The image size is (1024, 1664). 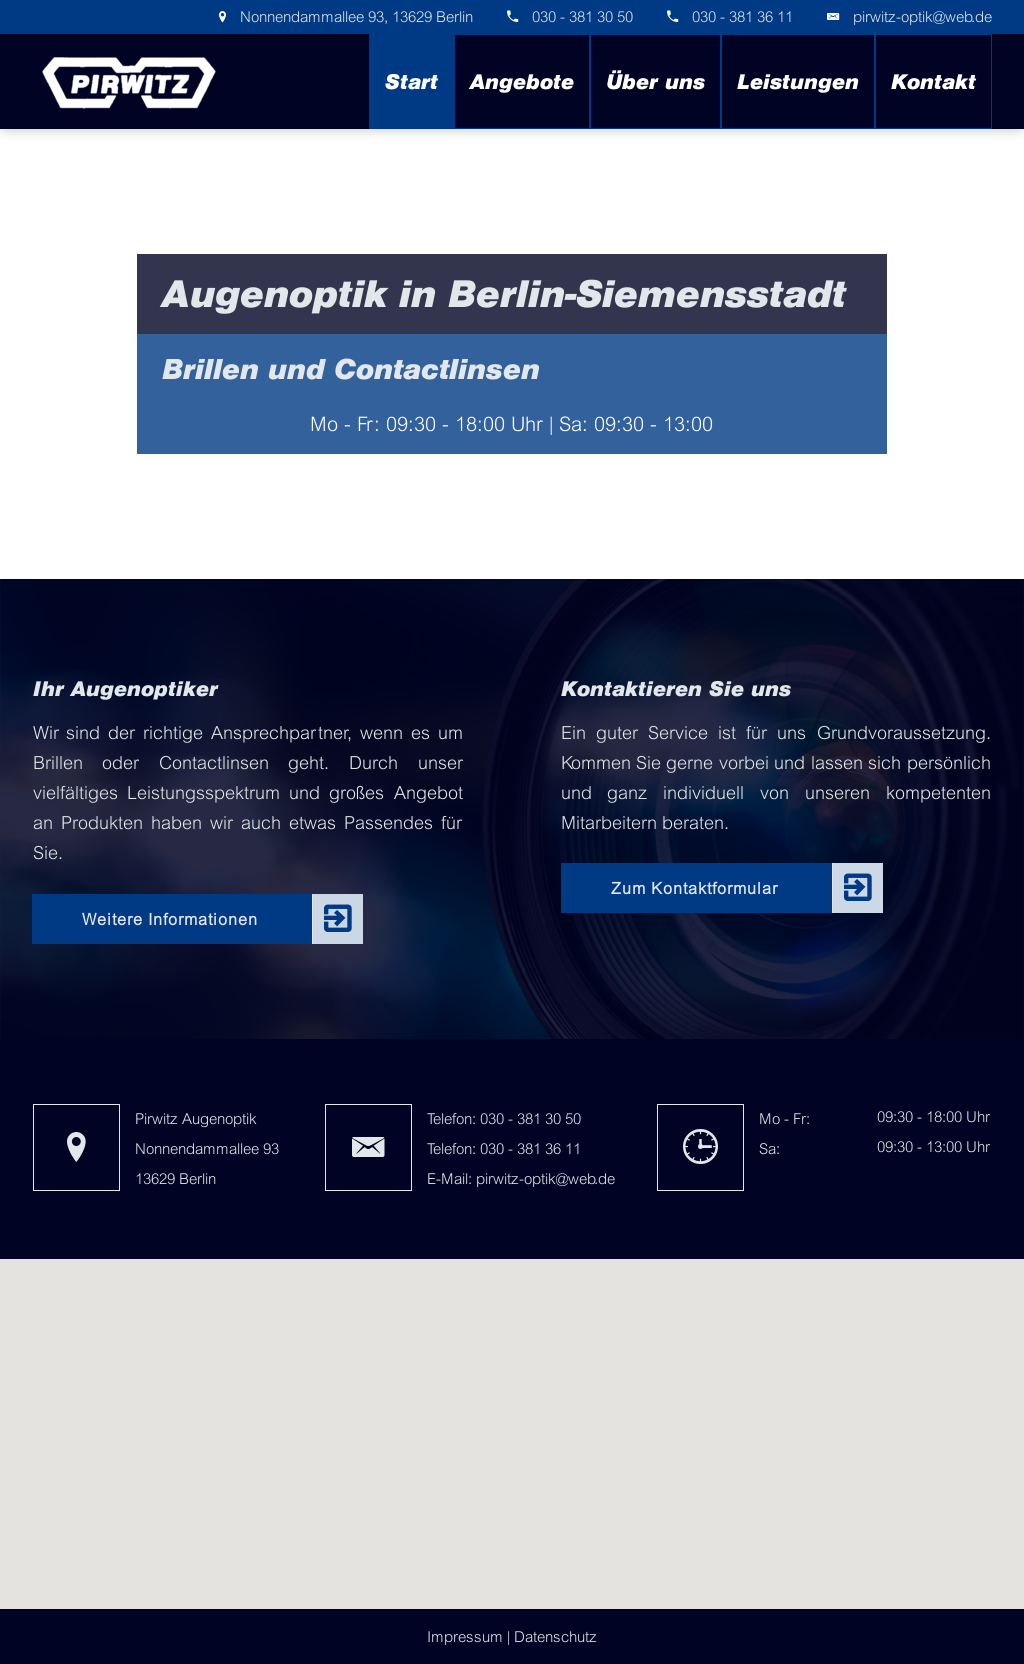 I want to click on pirwitz-optik@web.de, so click(x=922, y=16).